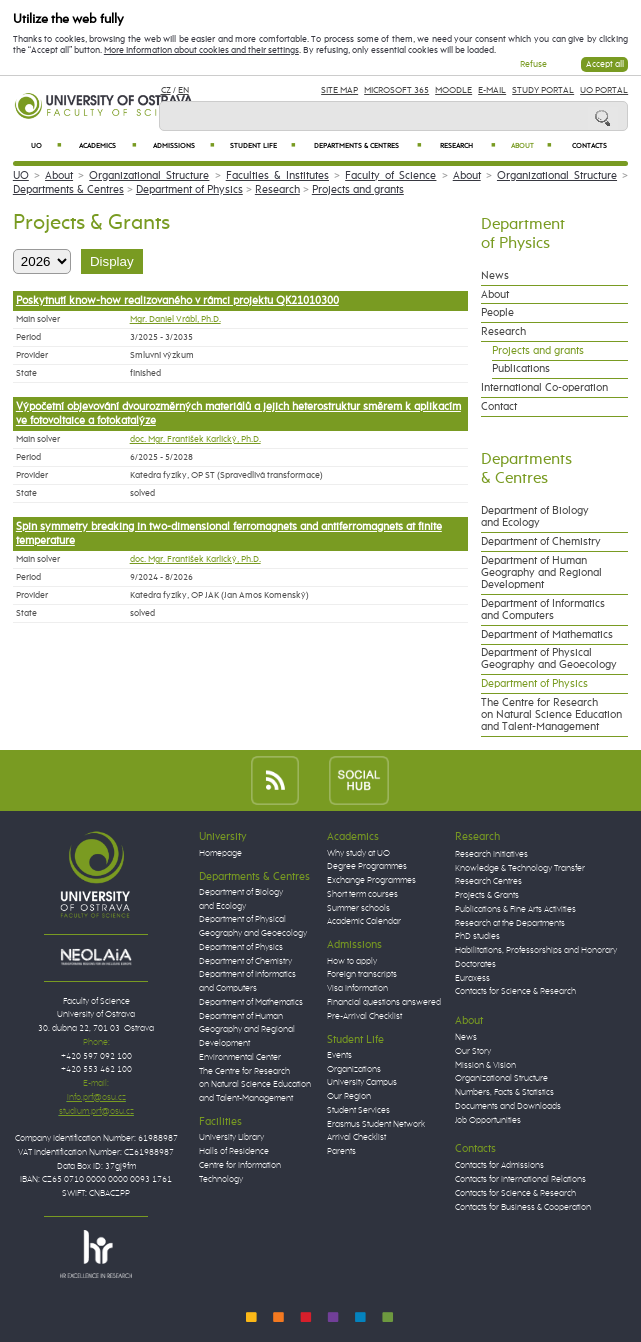  What do you see at coordinates (357, 988) in the screenshot?
I see `Visa Information` at bounding box center [357, 988].